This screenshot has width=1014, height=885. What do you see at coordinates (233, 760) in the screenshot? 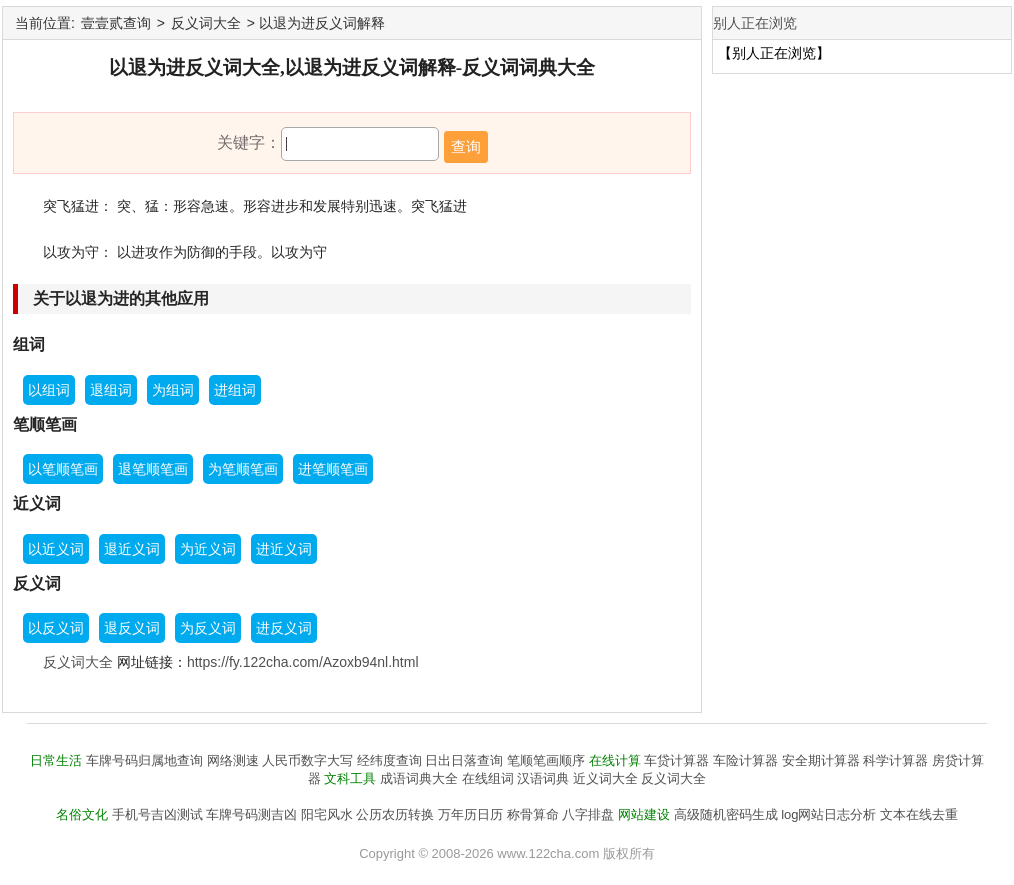
I see `网络测速` at bounding box center [233, 760].